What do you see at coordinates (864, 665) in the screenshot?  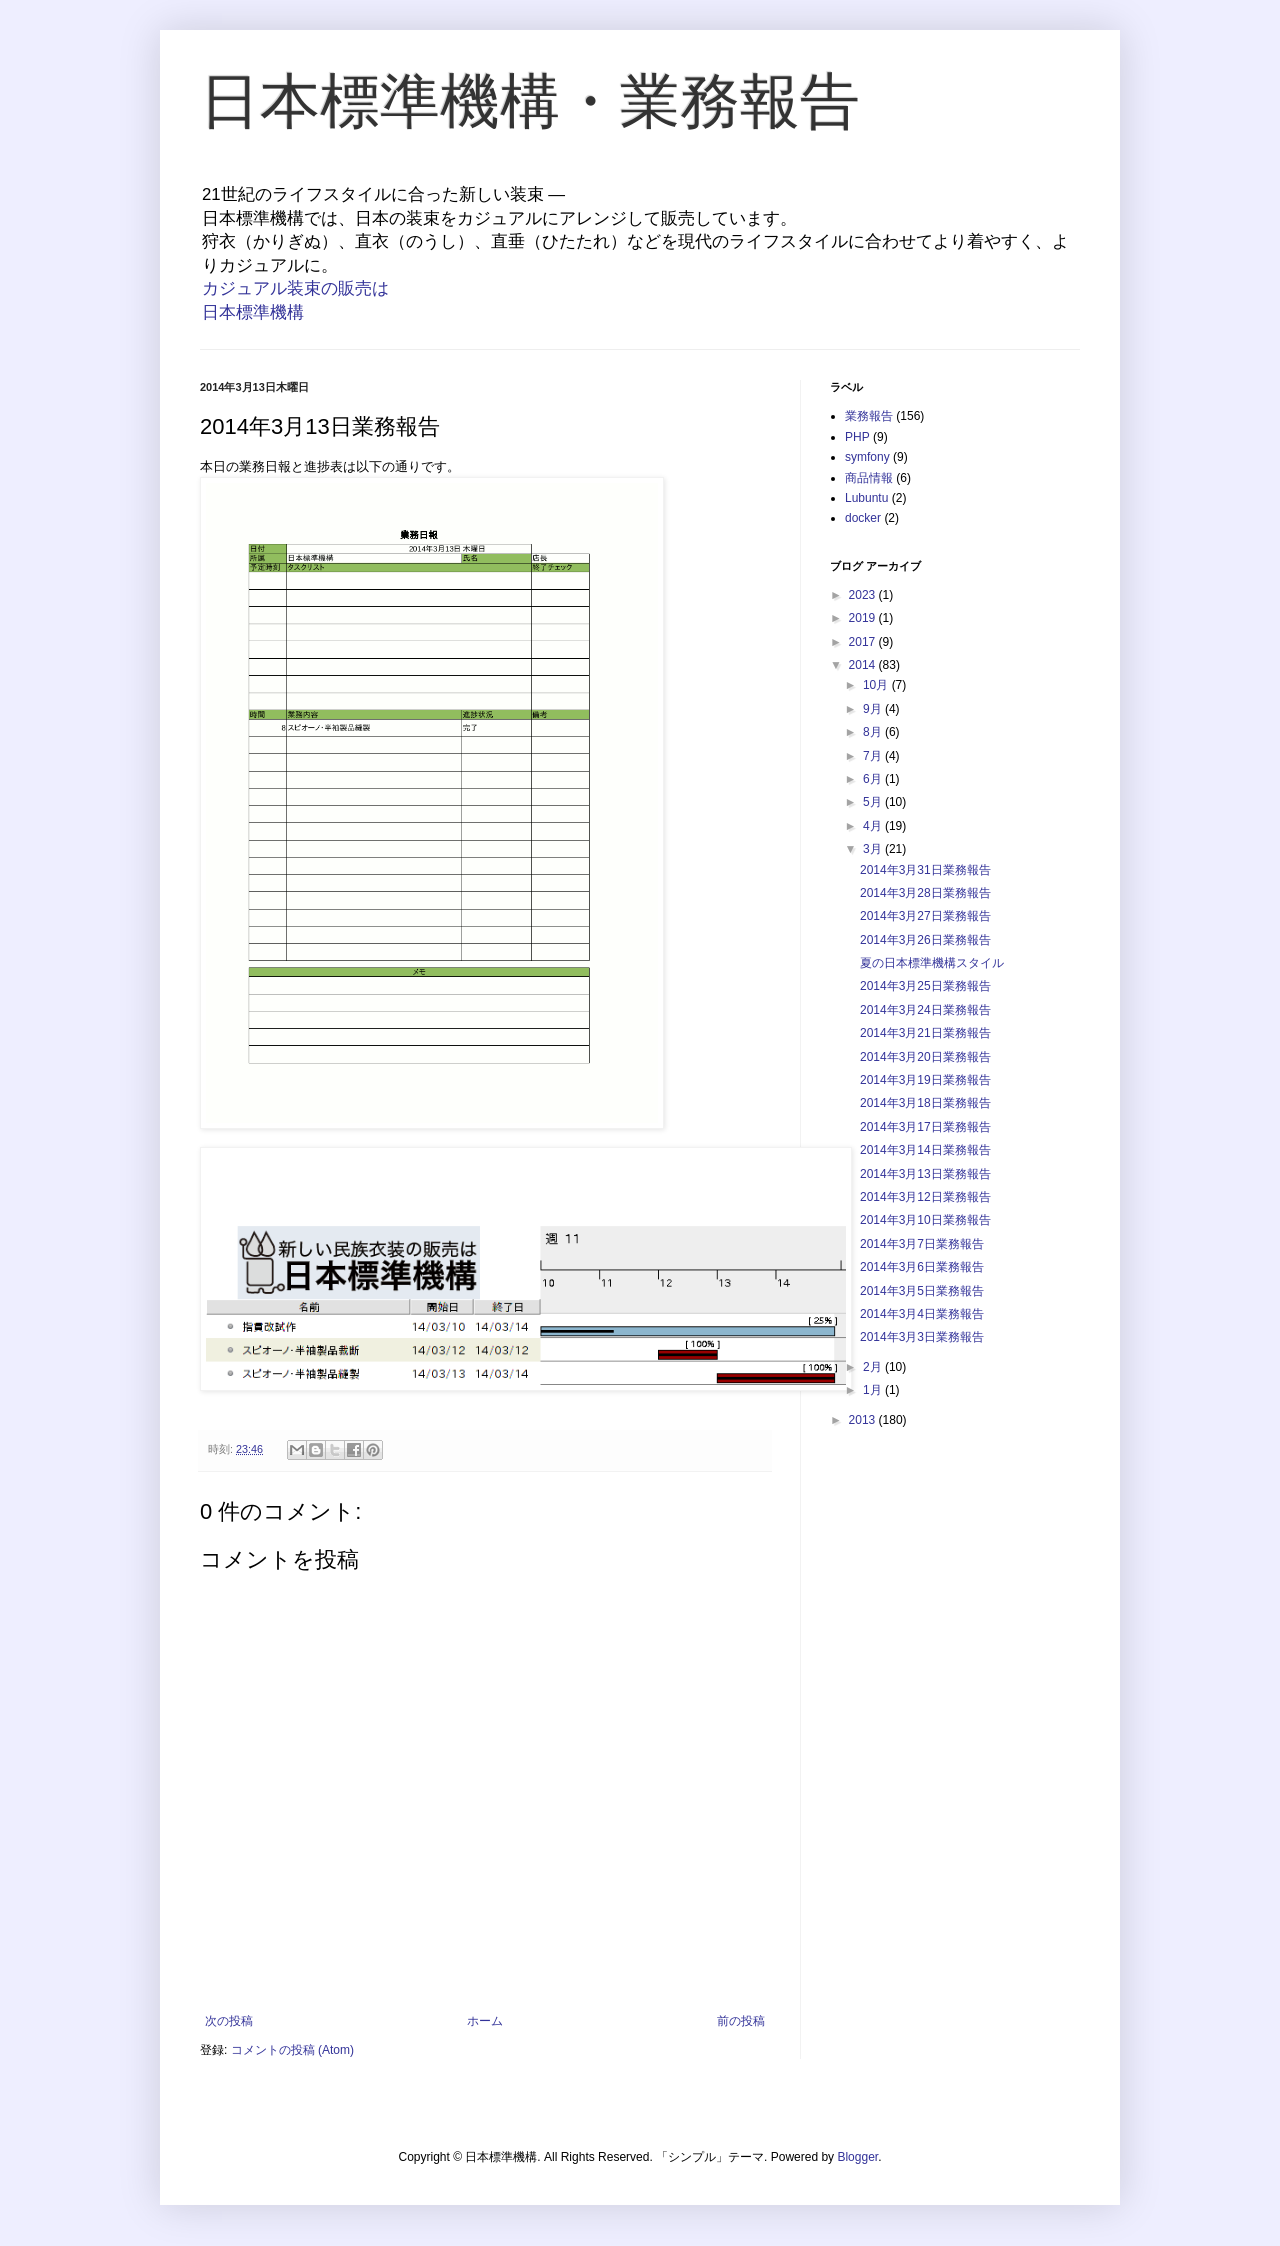 I see `2014` at bounding box center [864, 665].